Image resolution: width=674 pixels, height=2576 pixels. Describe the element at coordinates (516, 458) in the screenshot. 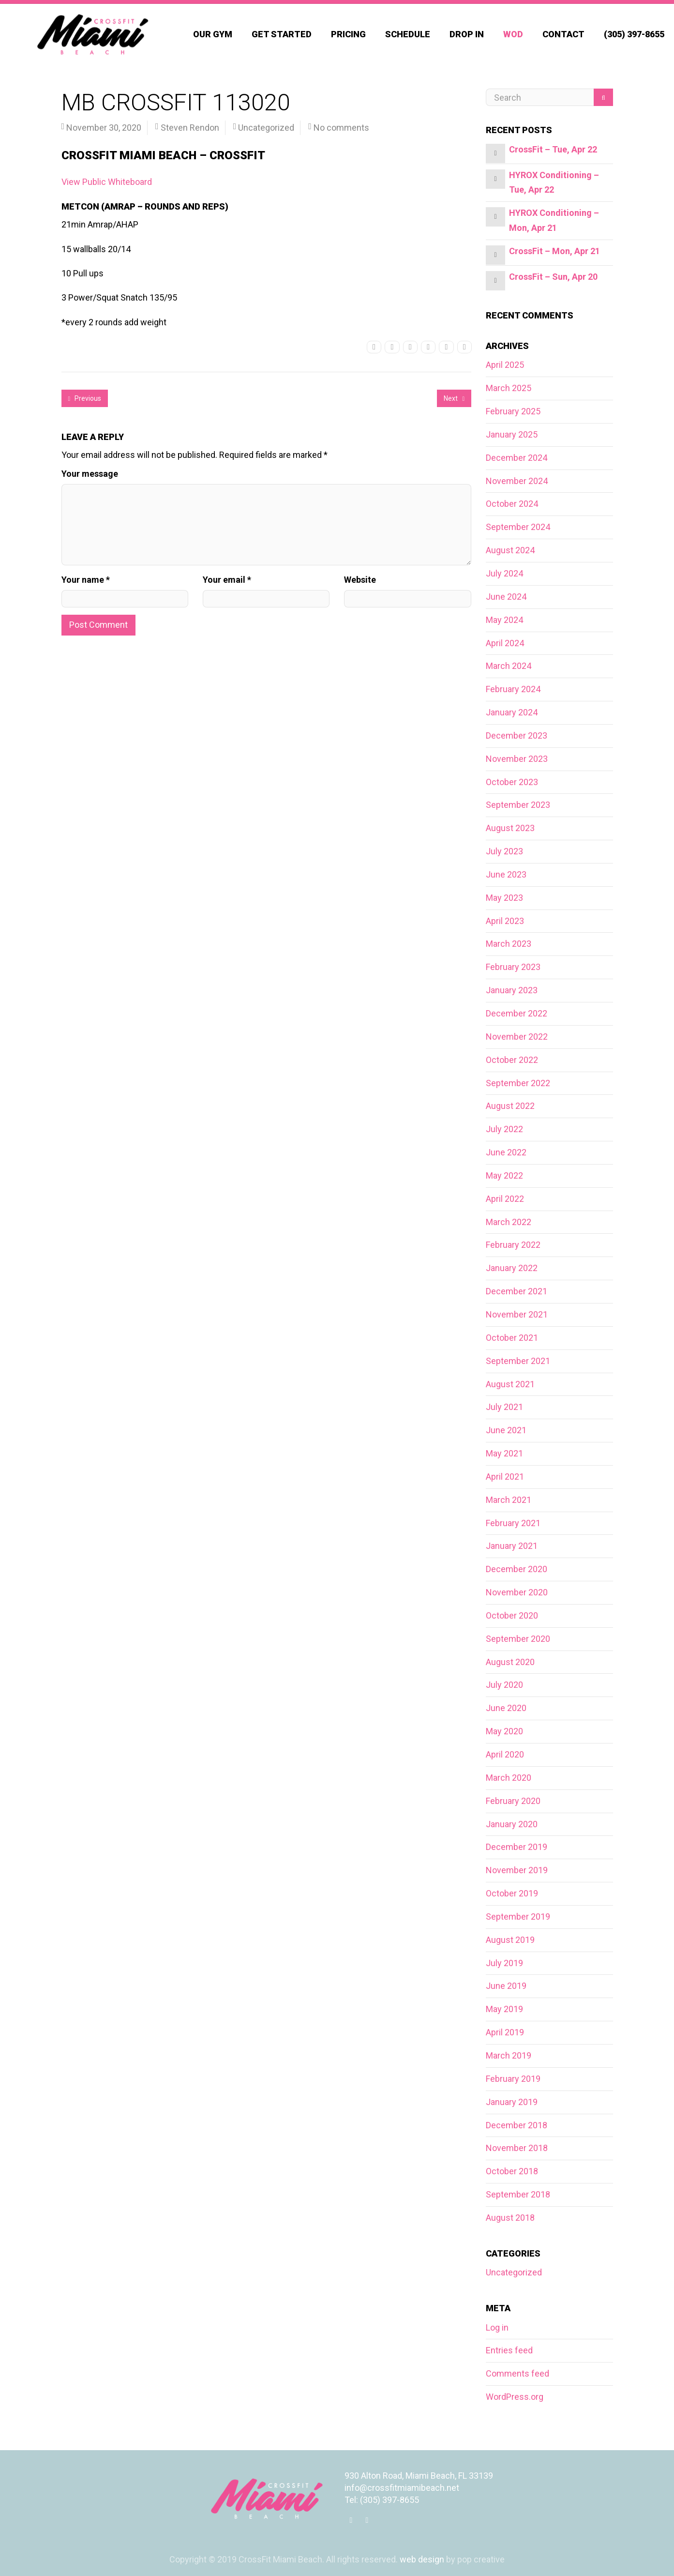

I see `December 2024` at that location.